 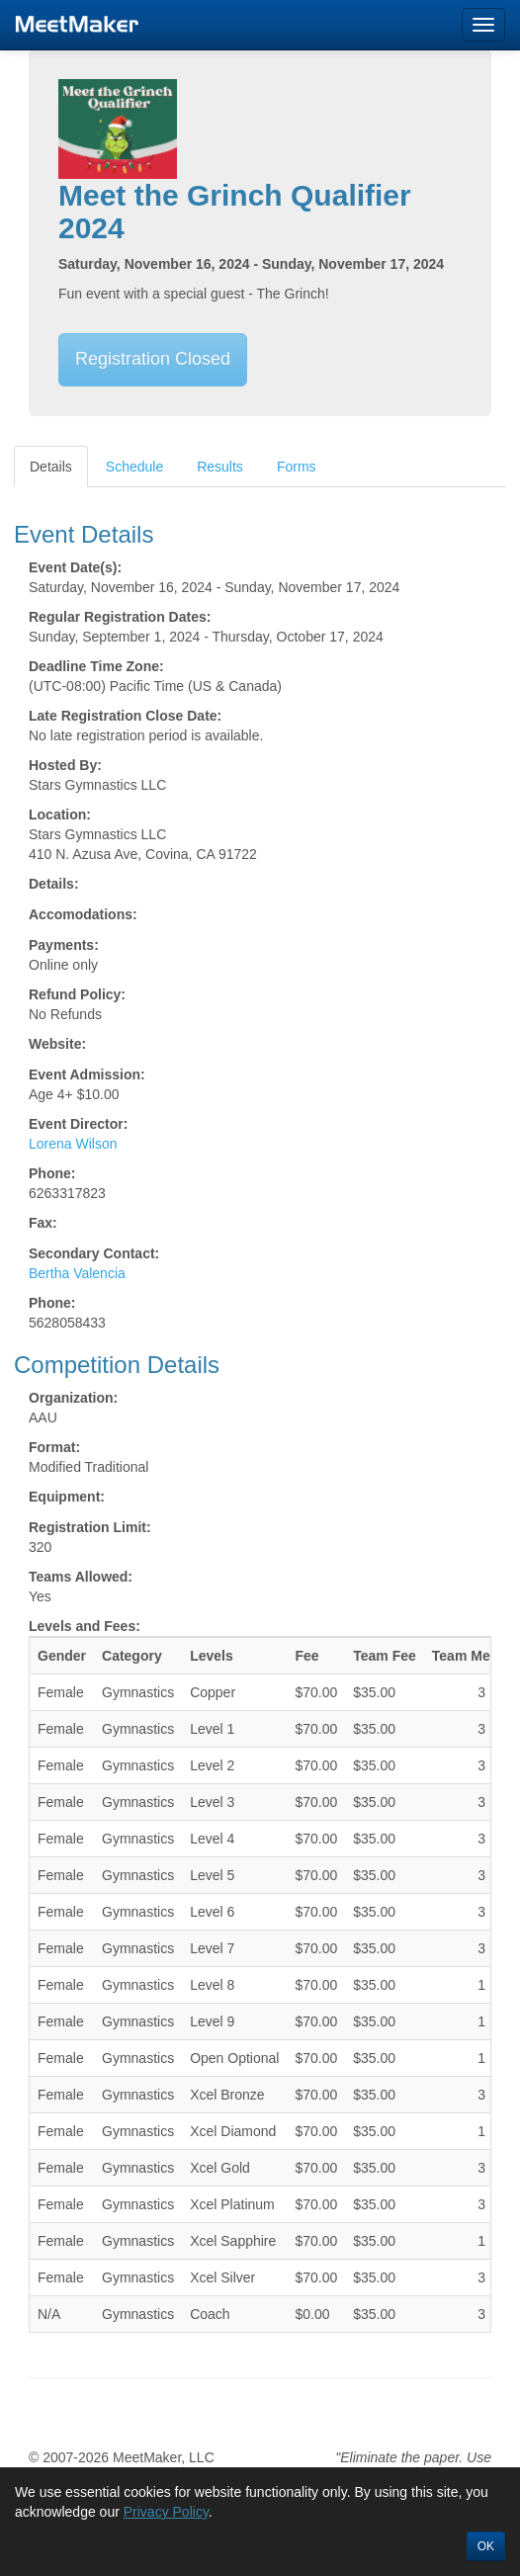 What do you see at coordinates (51, 466) in the screenshot?
I see `Details` at bounding box center [51, 466].